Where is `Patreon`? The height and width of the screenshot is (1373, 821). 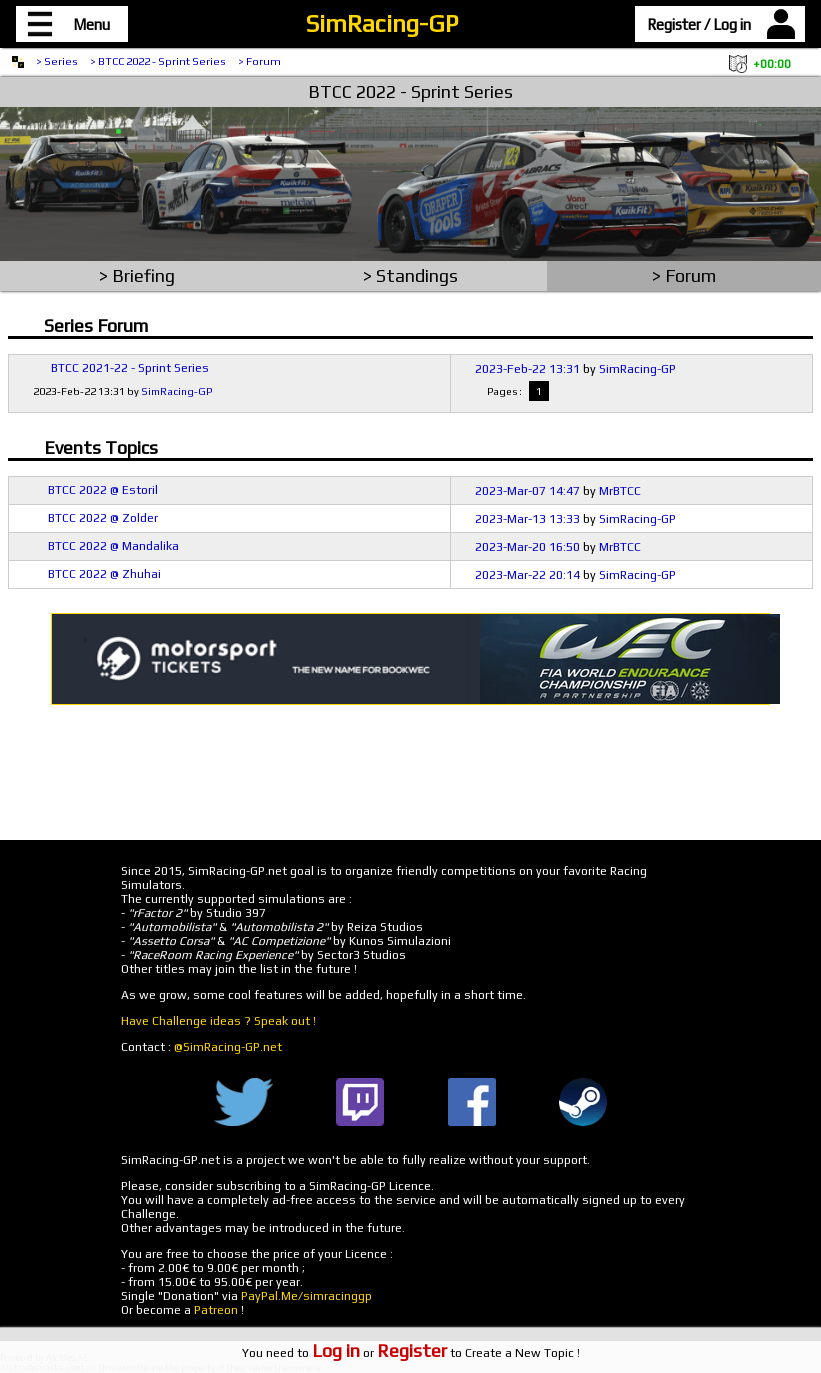
Patreon is located at coordinates (216, 1310).